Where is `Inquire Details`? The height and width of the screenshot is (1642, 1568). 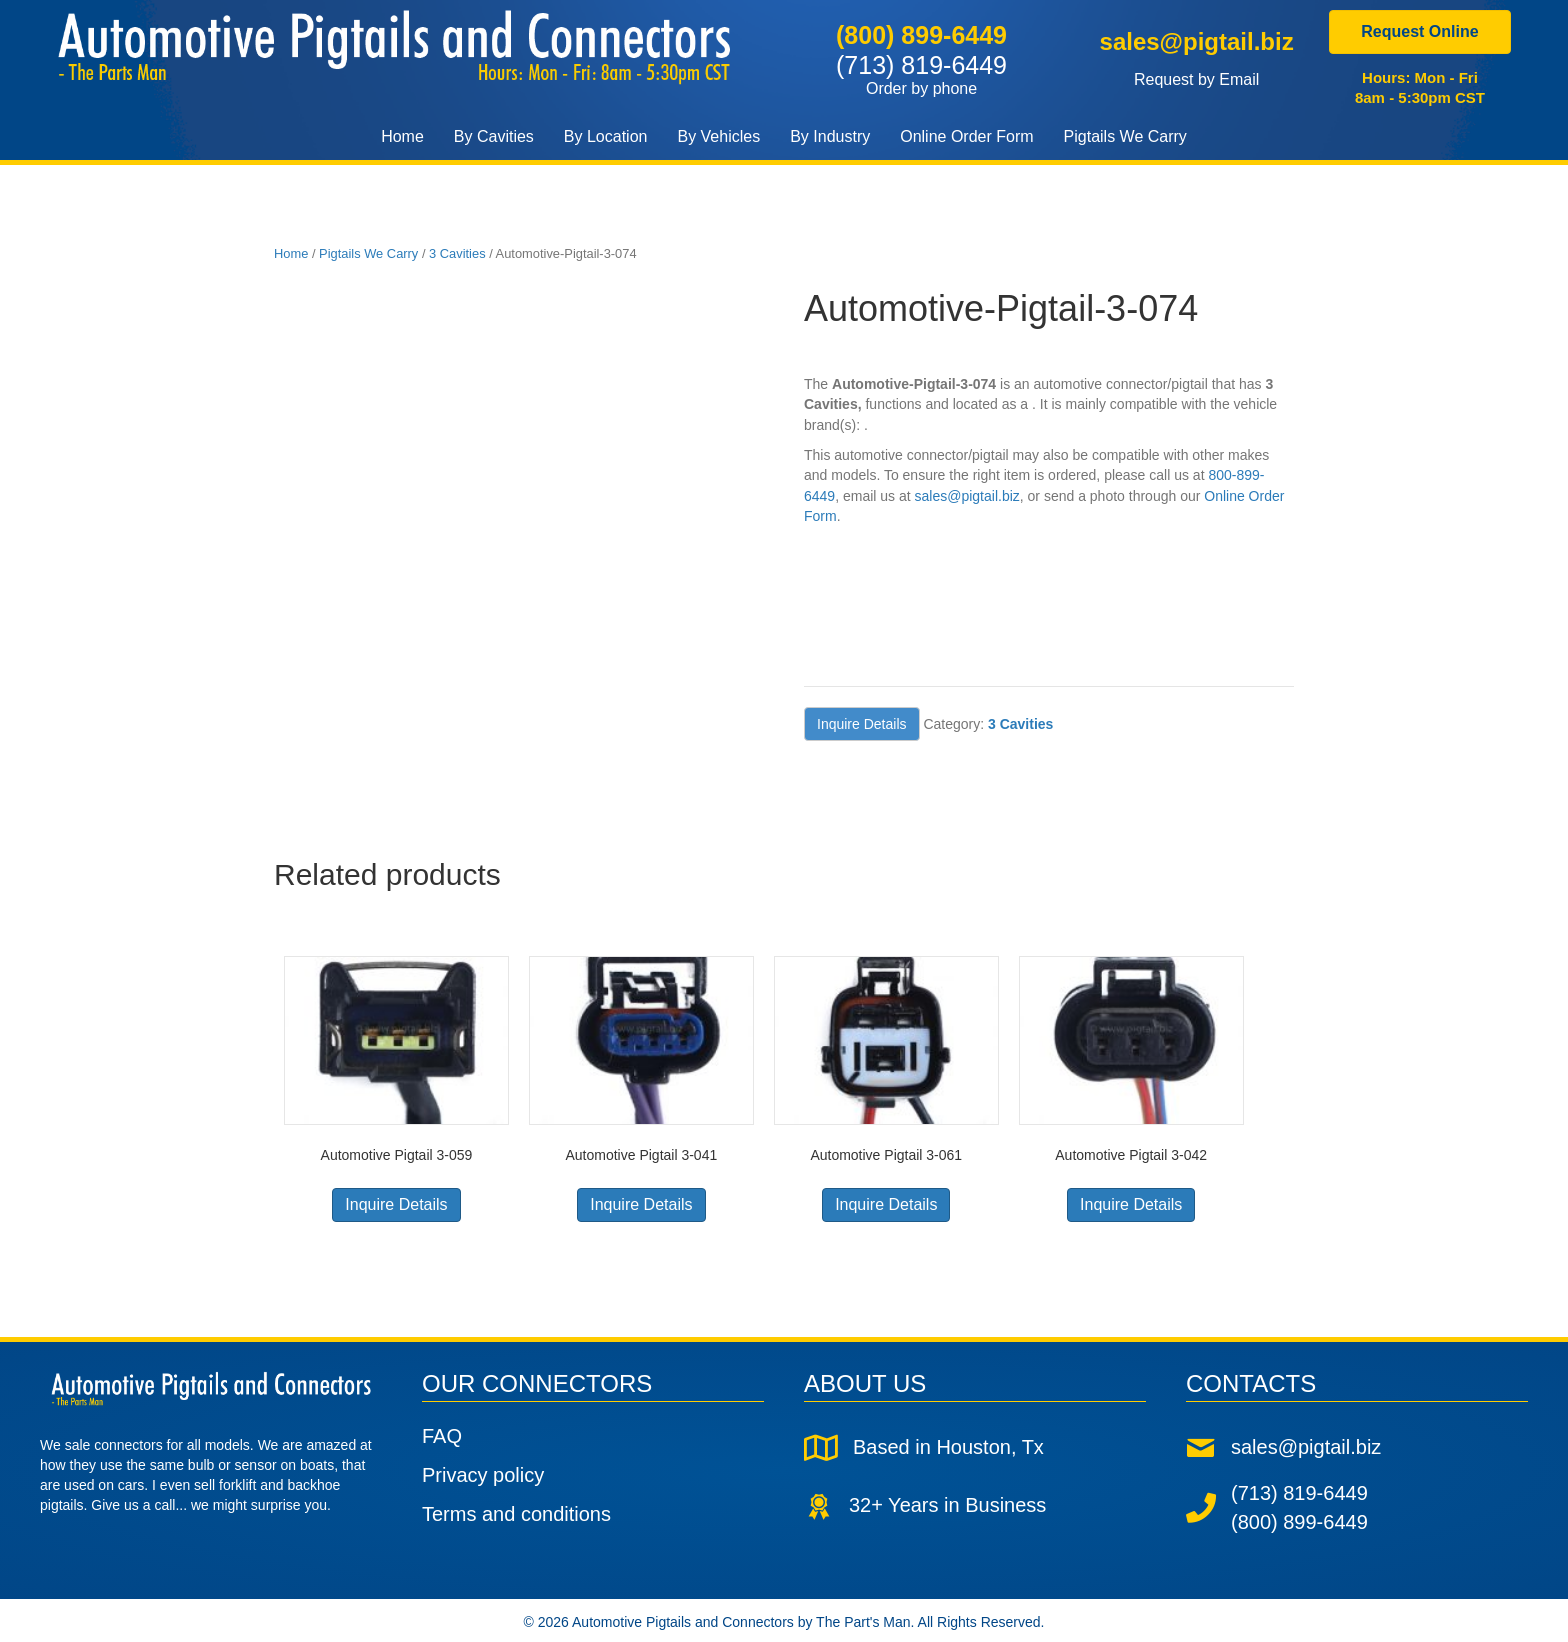 Inquire Details is located at coordinates (862, 724).